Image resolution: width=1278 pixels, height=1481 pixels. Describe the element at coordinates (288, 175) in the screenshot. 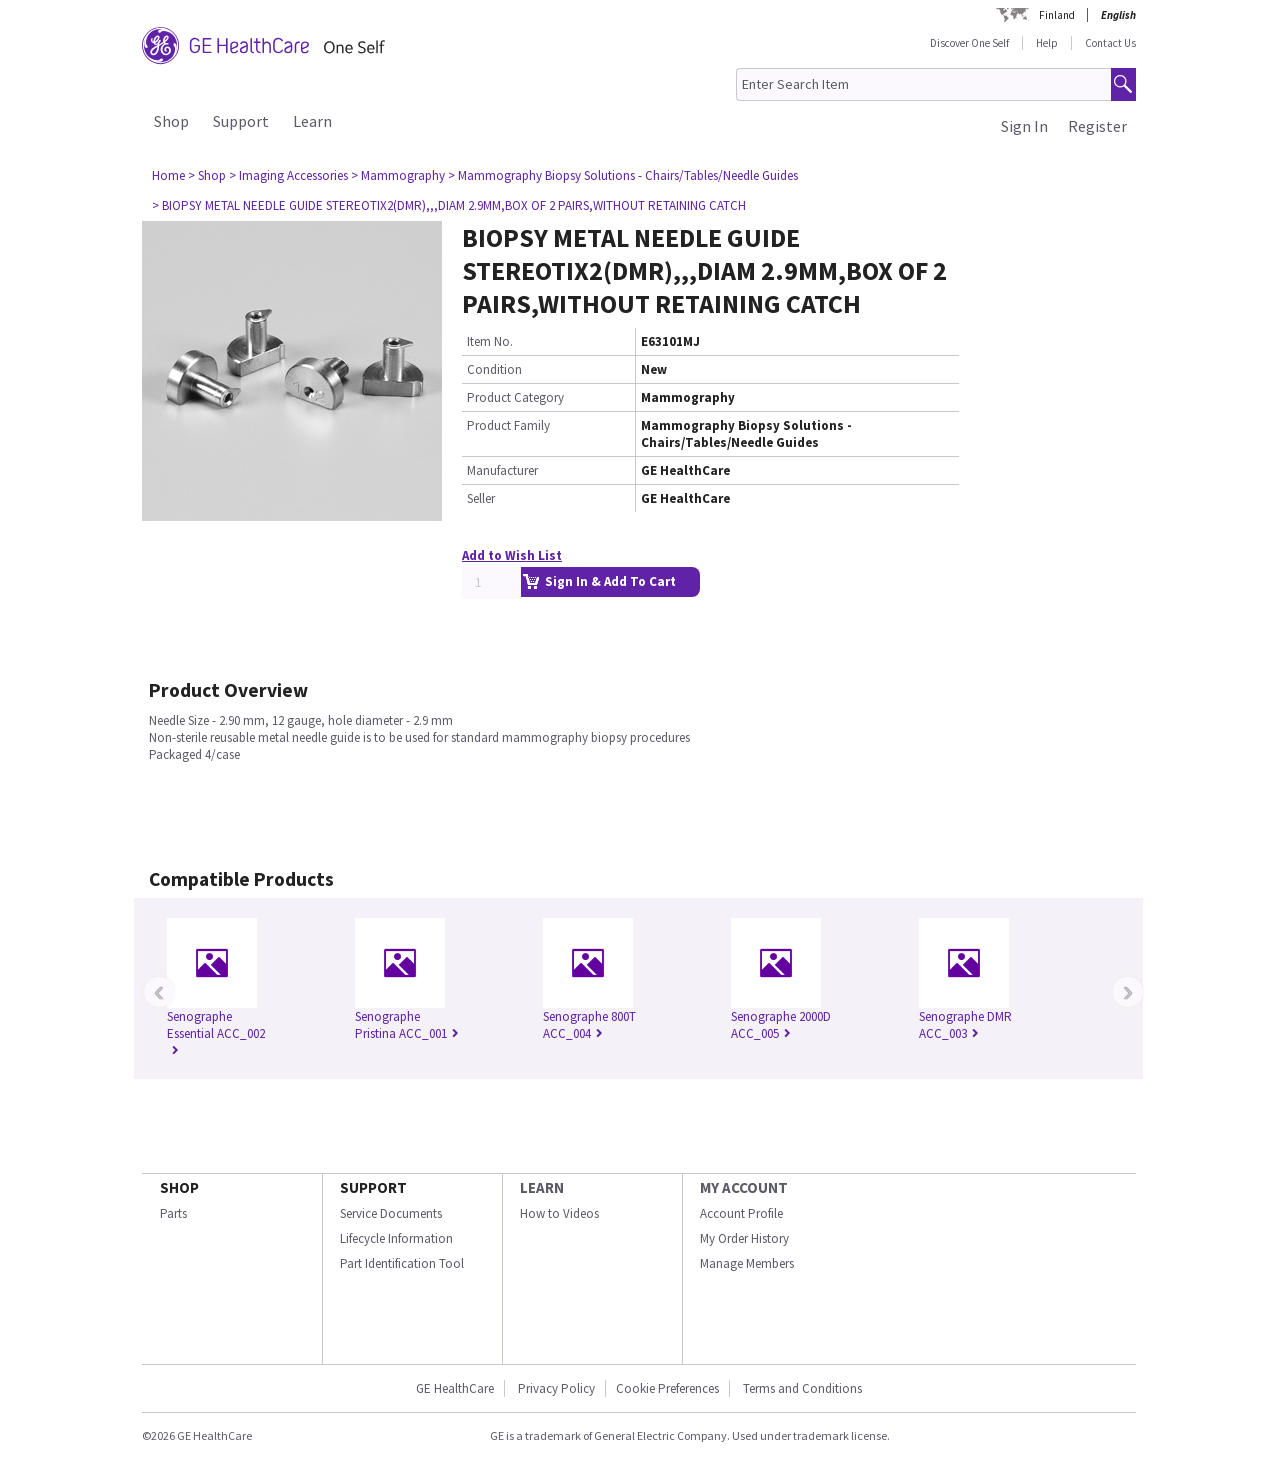

I see `> Imaging Accessories` at that location.